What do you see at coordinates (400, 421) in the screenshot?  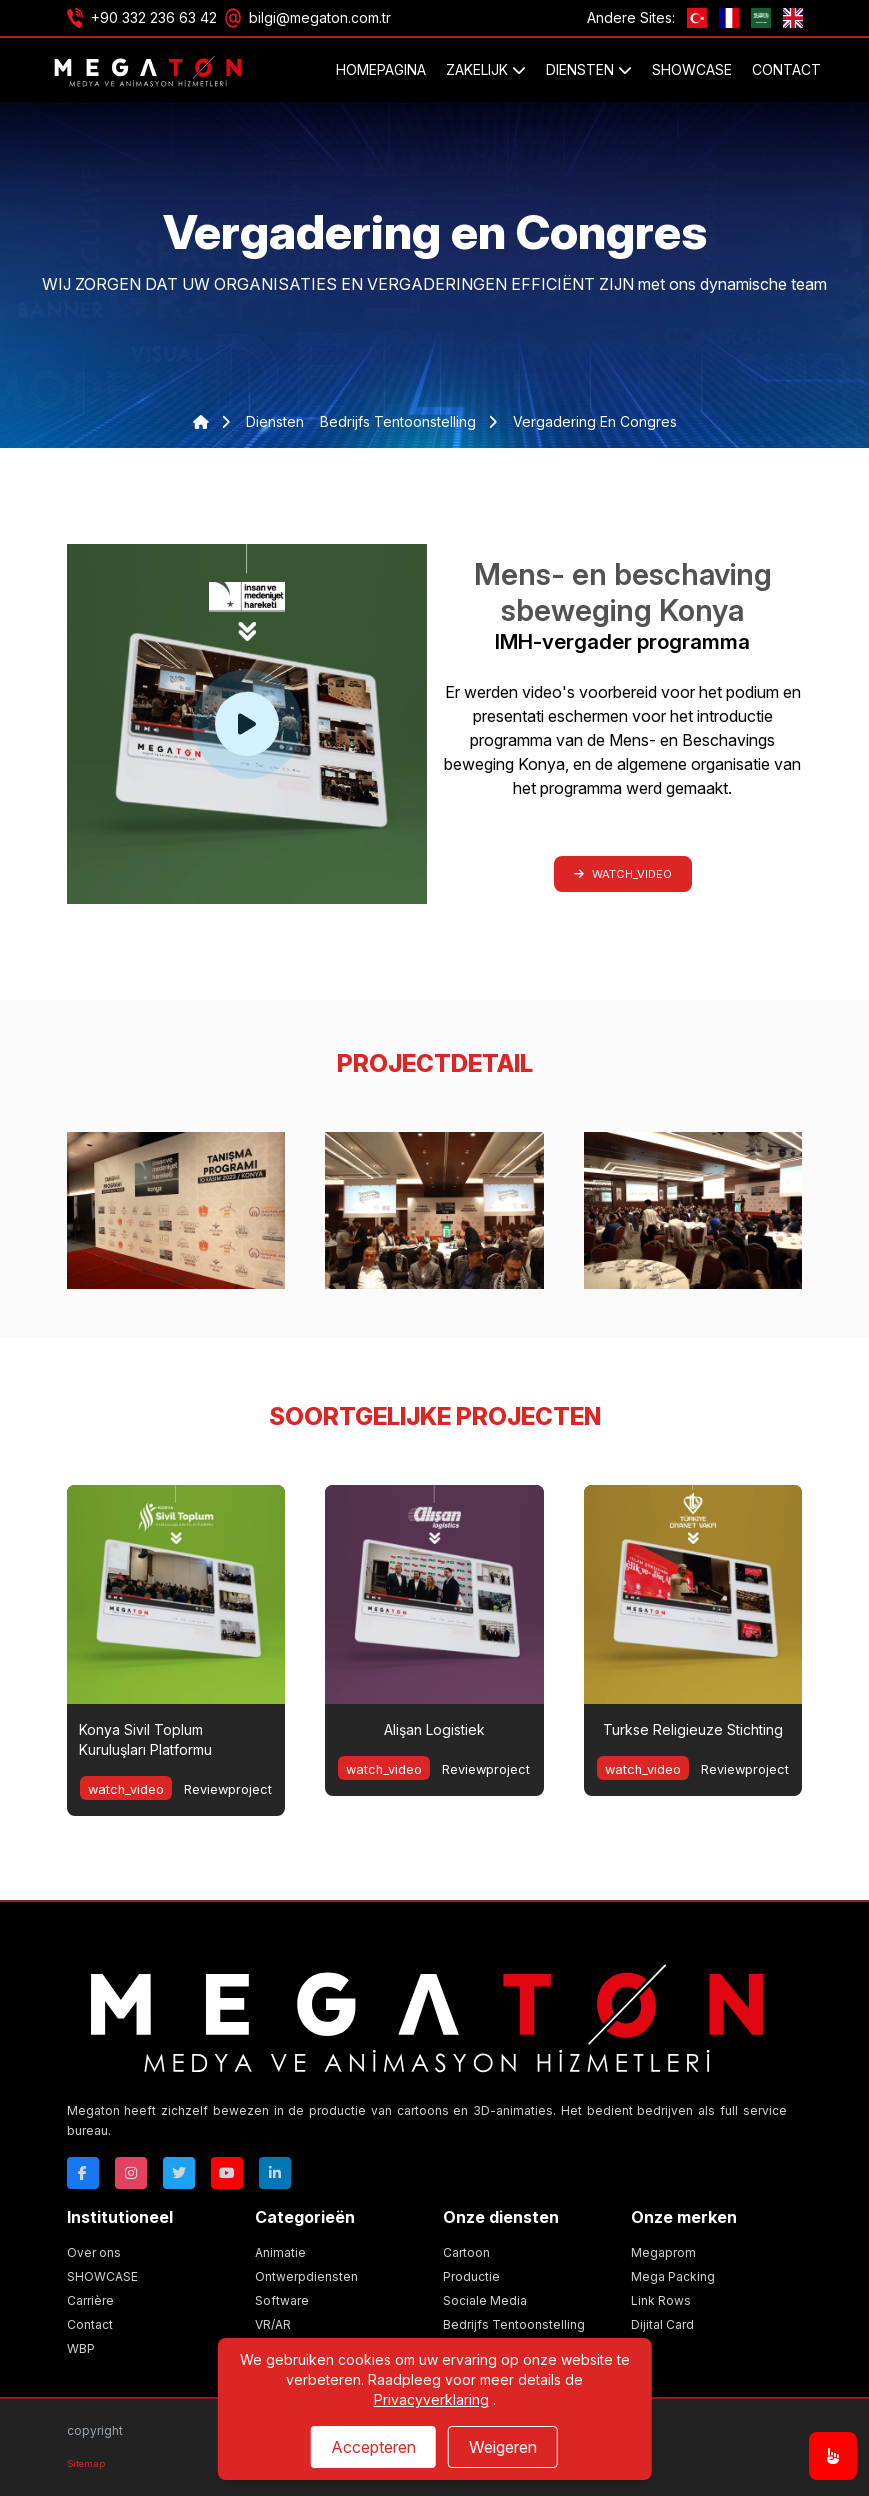 I see `bedrijfs tentoonstelling` at bounding box center [400, 421].